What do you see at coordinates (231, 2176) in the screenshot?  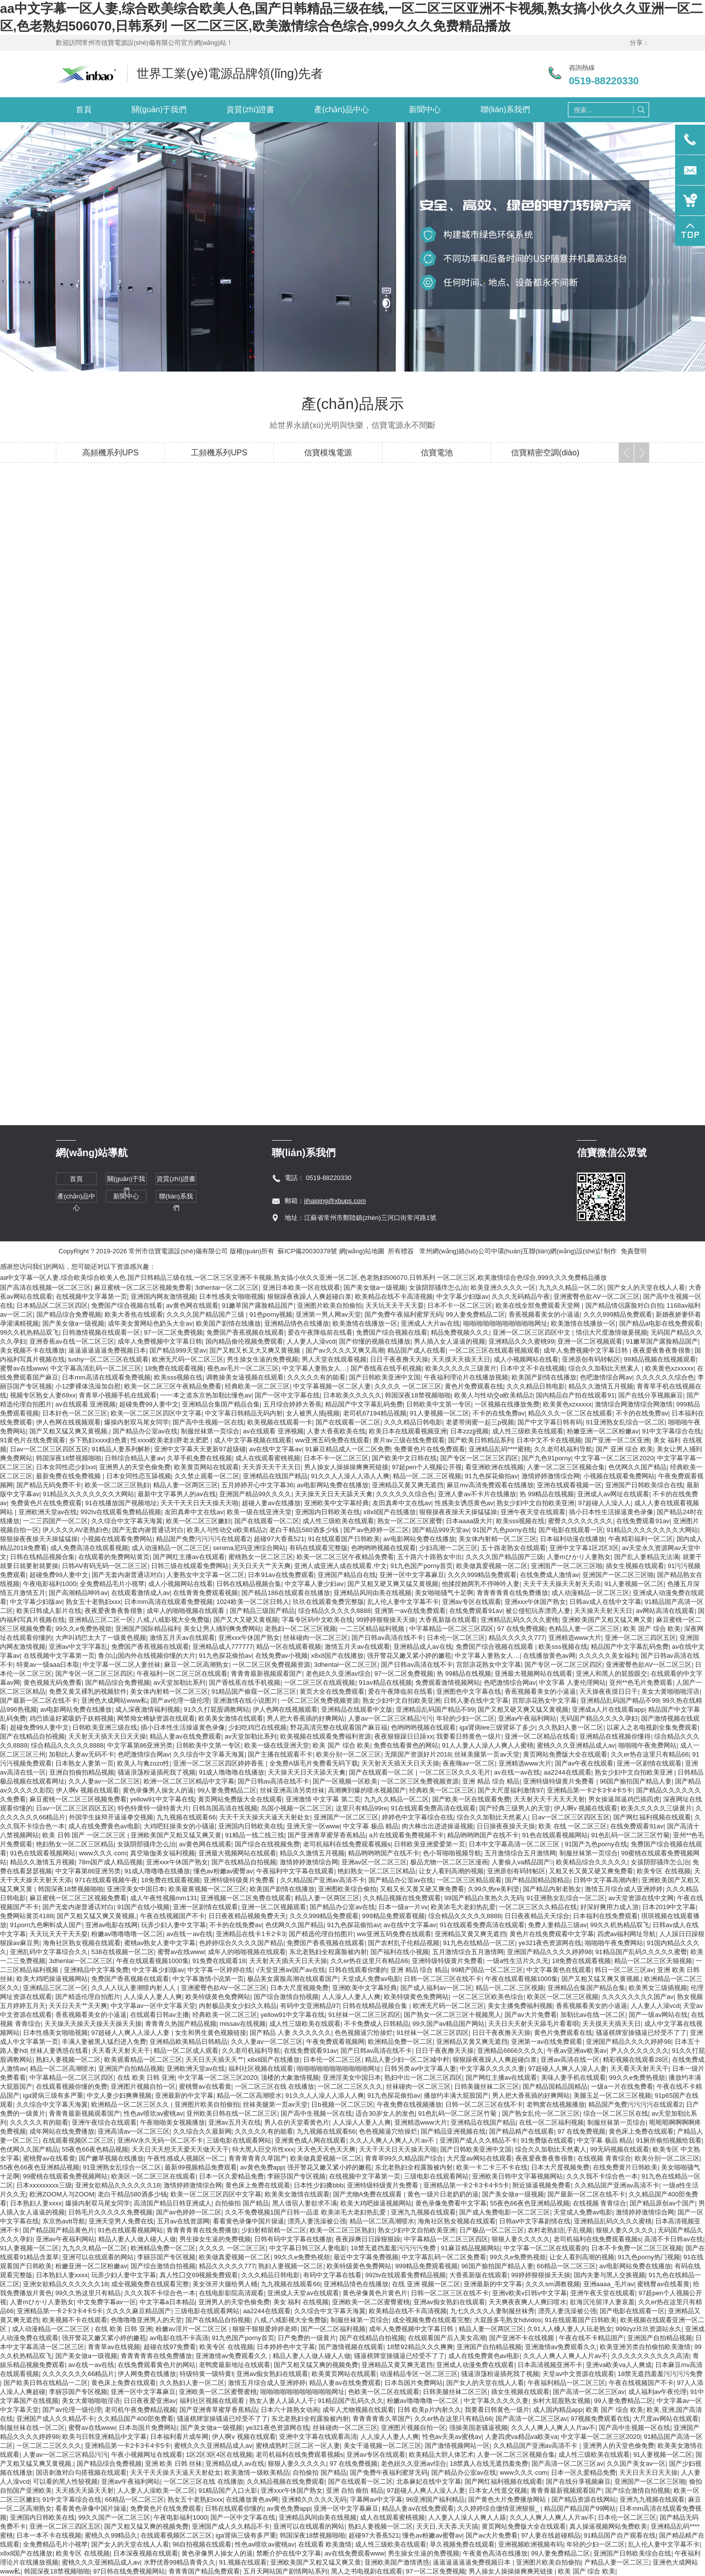 I see `日本一区久爱精品免费` at bounding box center [231, 2176].